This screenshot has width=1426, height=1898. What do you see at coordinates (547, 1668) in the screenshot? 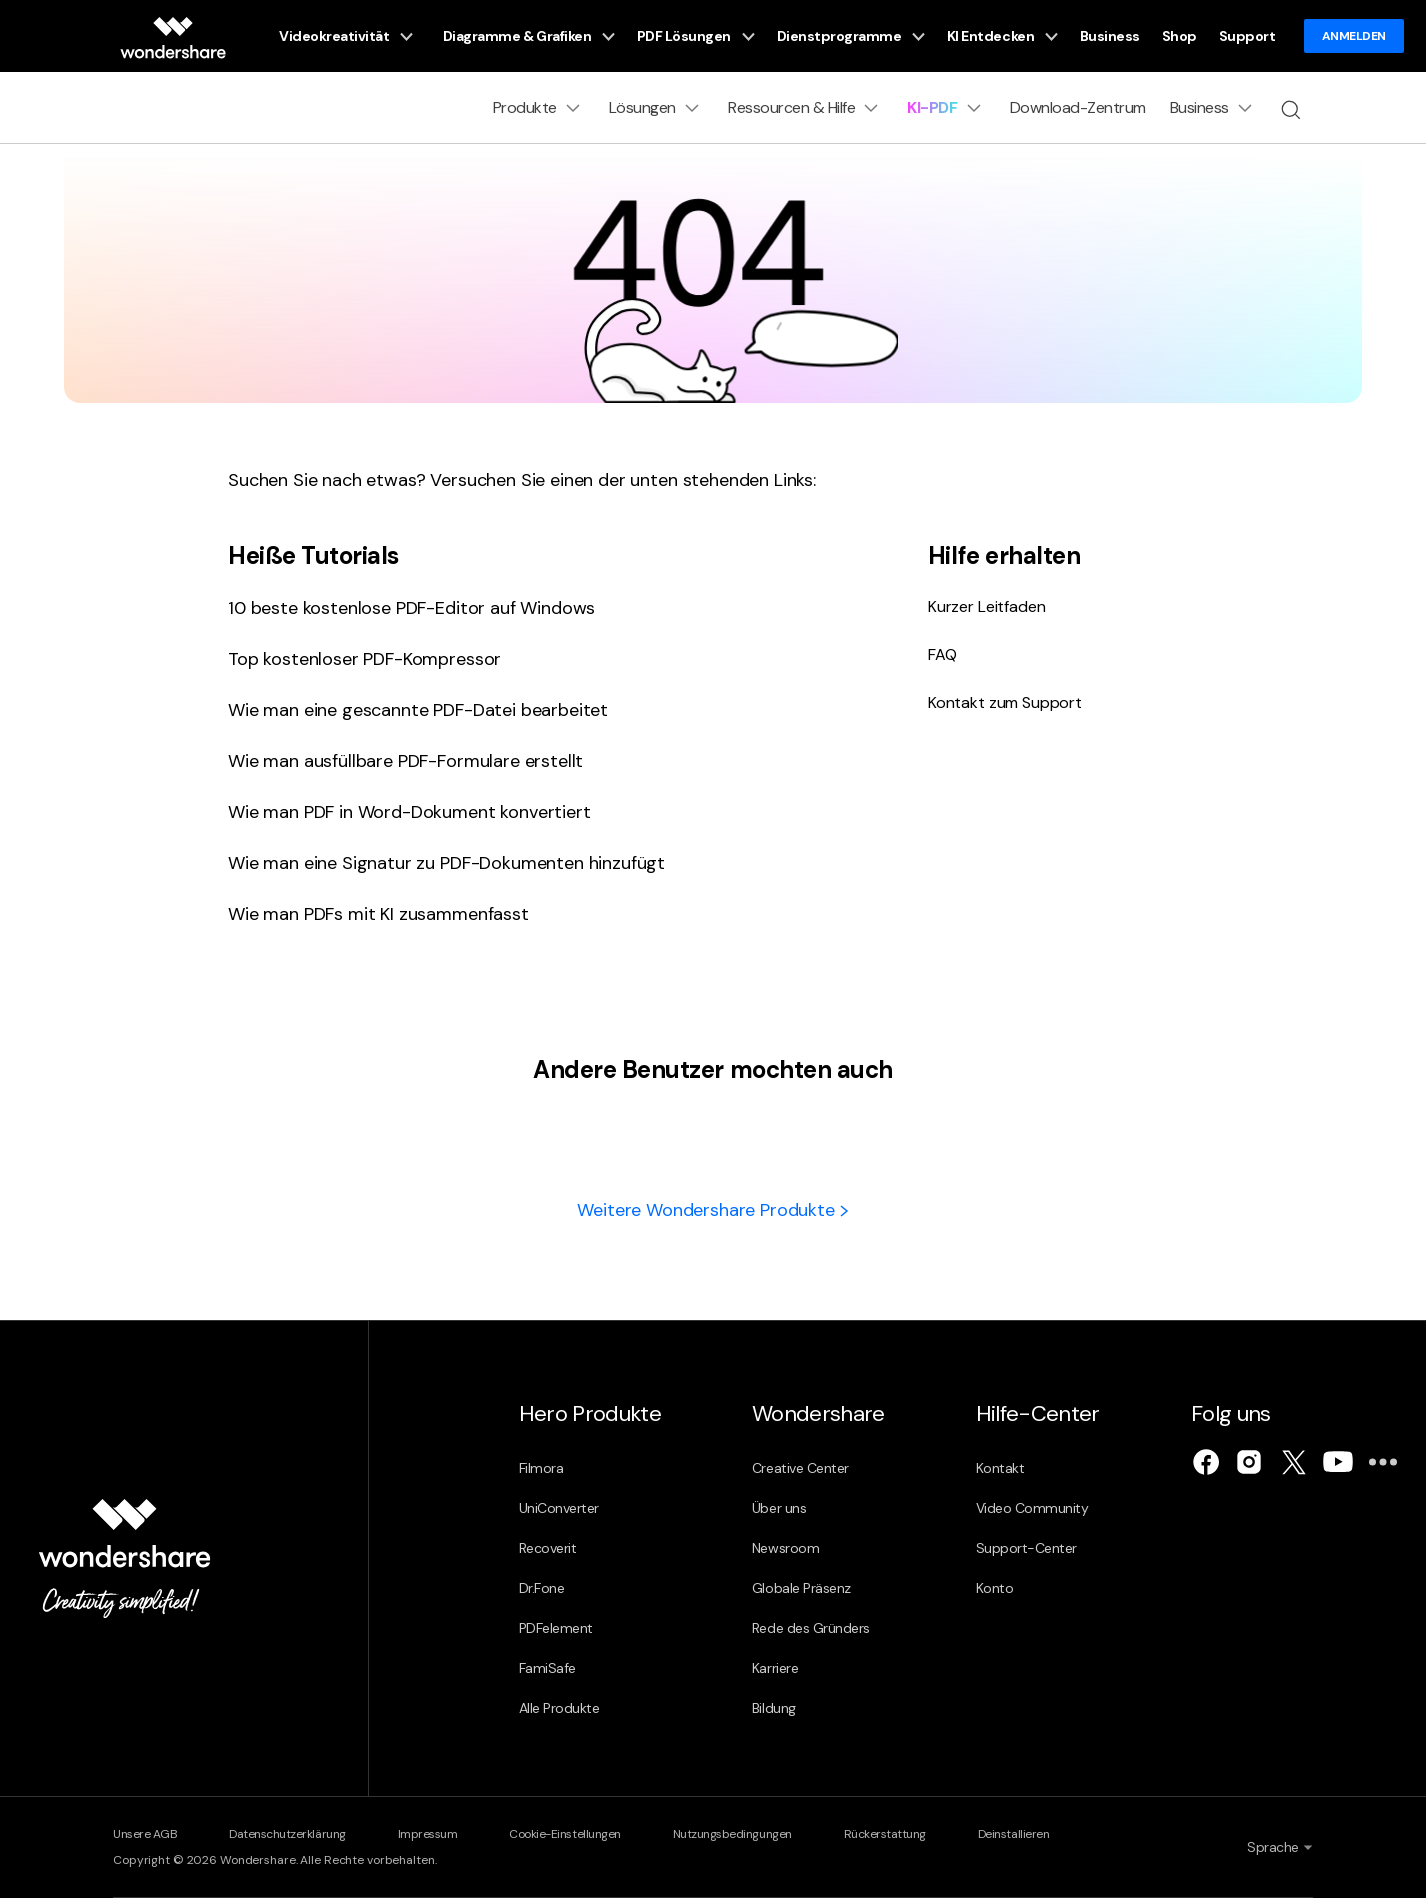
I see `FamiSafe` at bounding box center [547, 1668].